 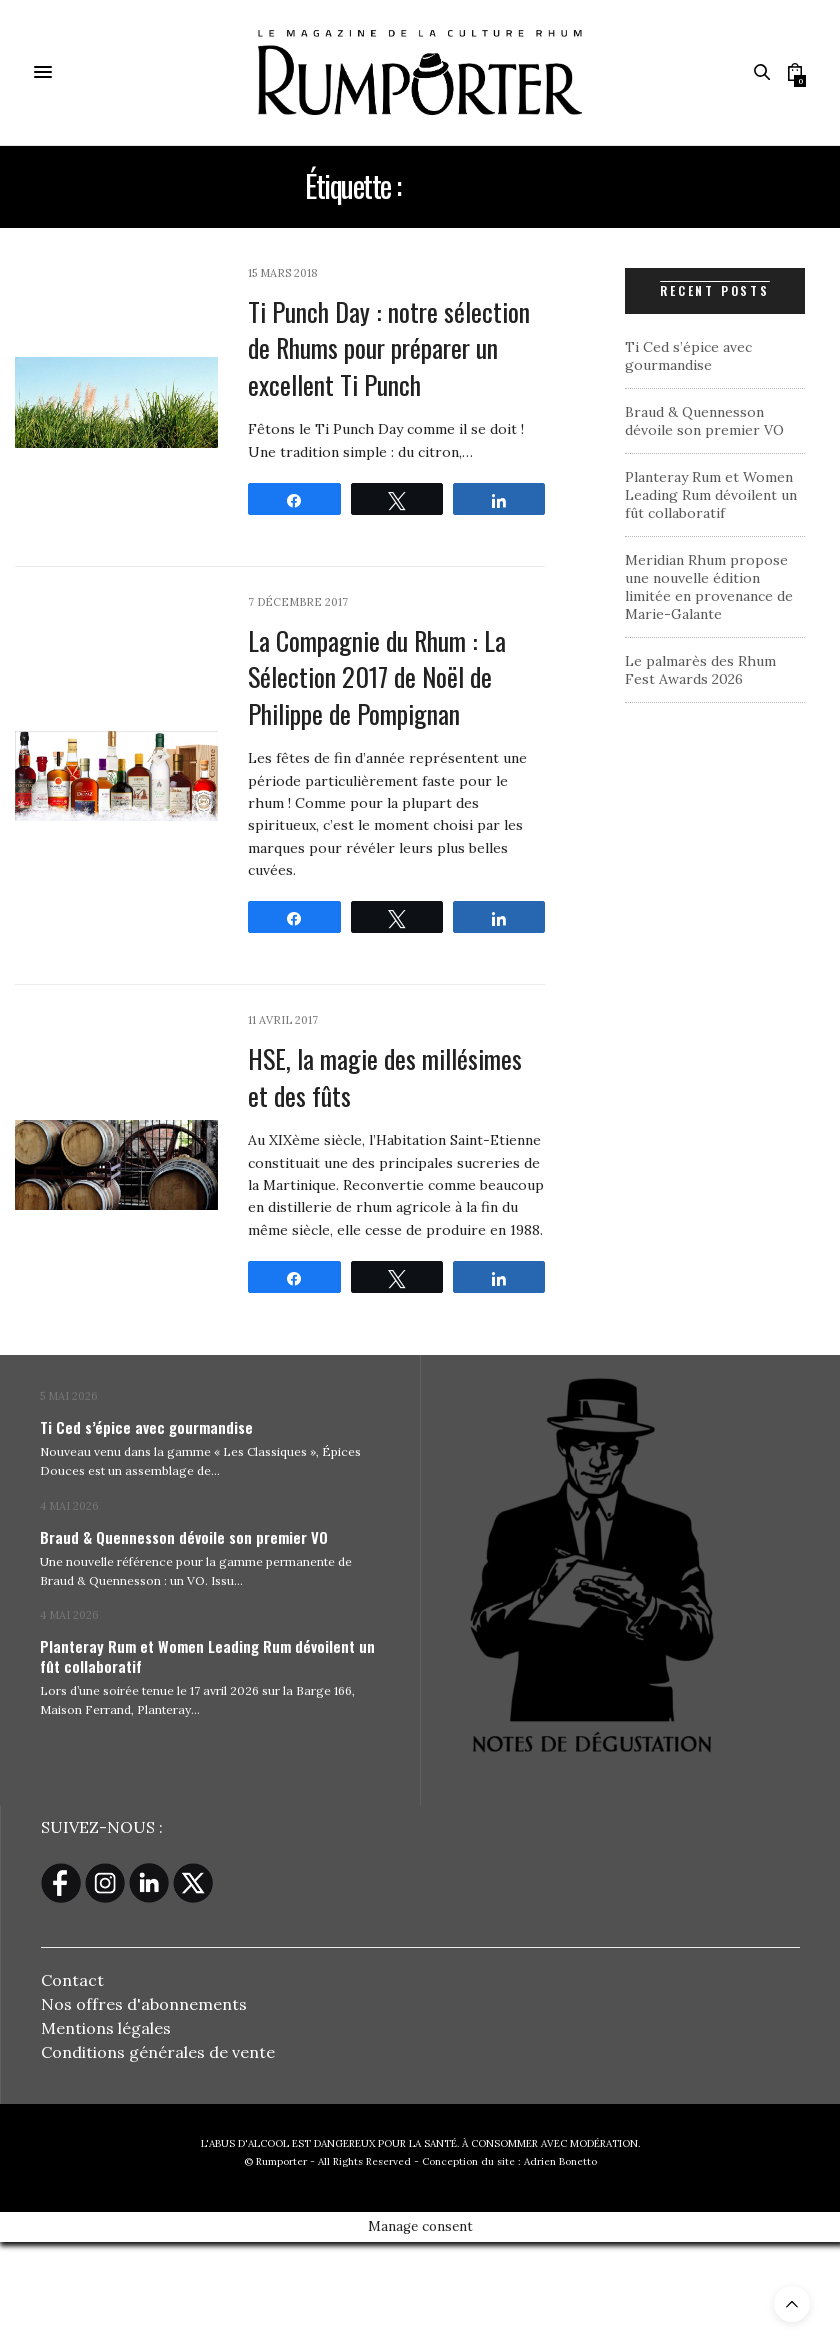 What do you see at coordinates (711, 495) in the screenshot?
I see `Planteray Rum et Women Leading Rum dévoilent un fût collaboratif` at bounding box center [711, 495].